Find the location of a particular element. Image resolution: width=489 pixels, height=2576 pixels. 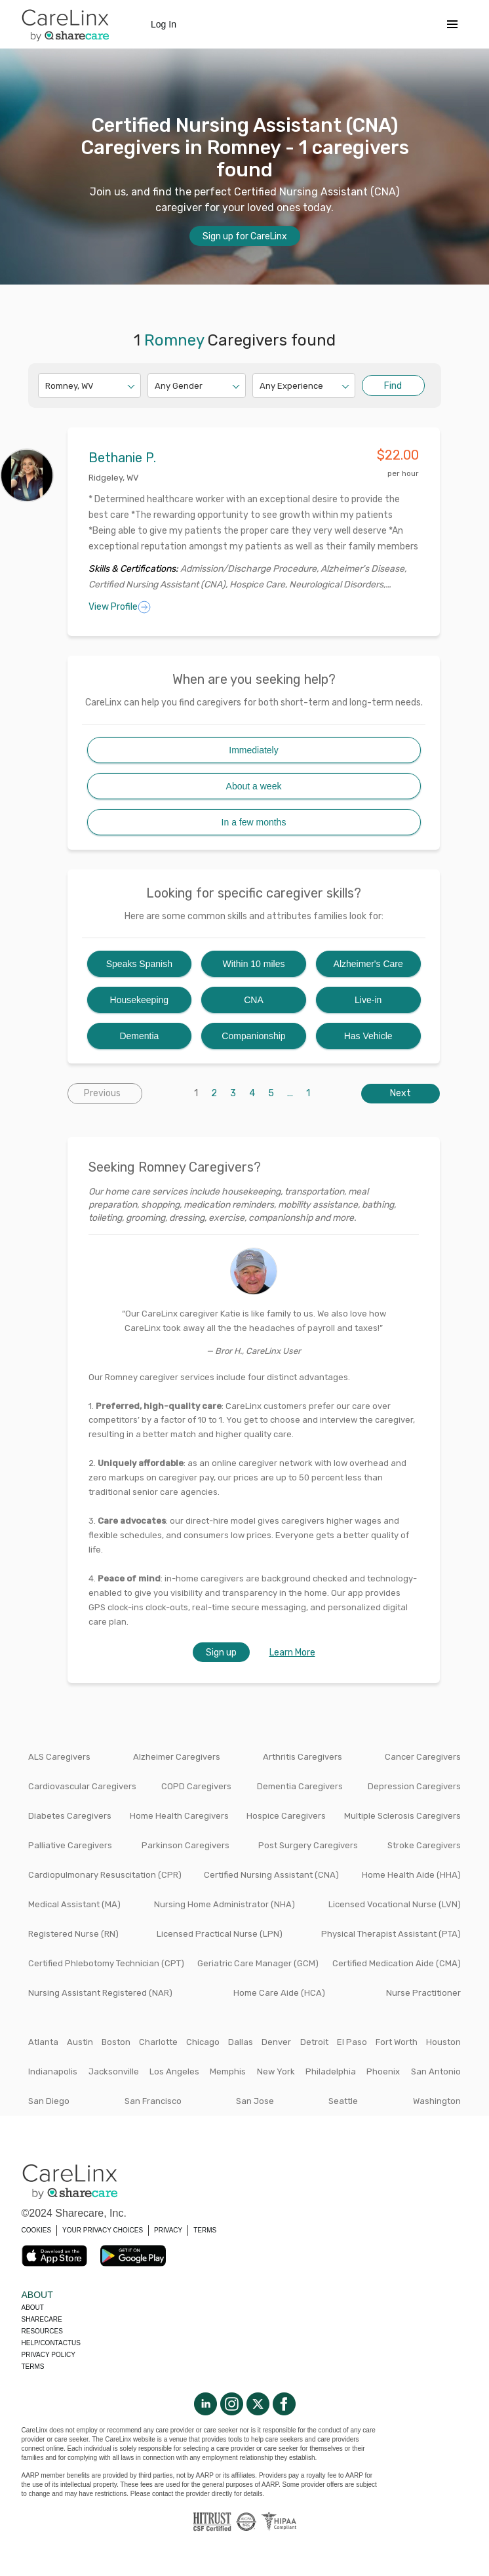

Certified Phlebotomy Technician (CPT) is located at coordinates (106, 1963).